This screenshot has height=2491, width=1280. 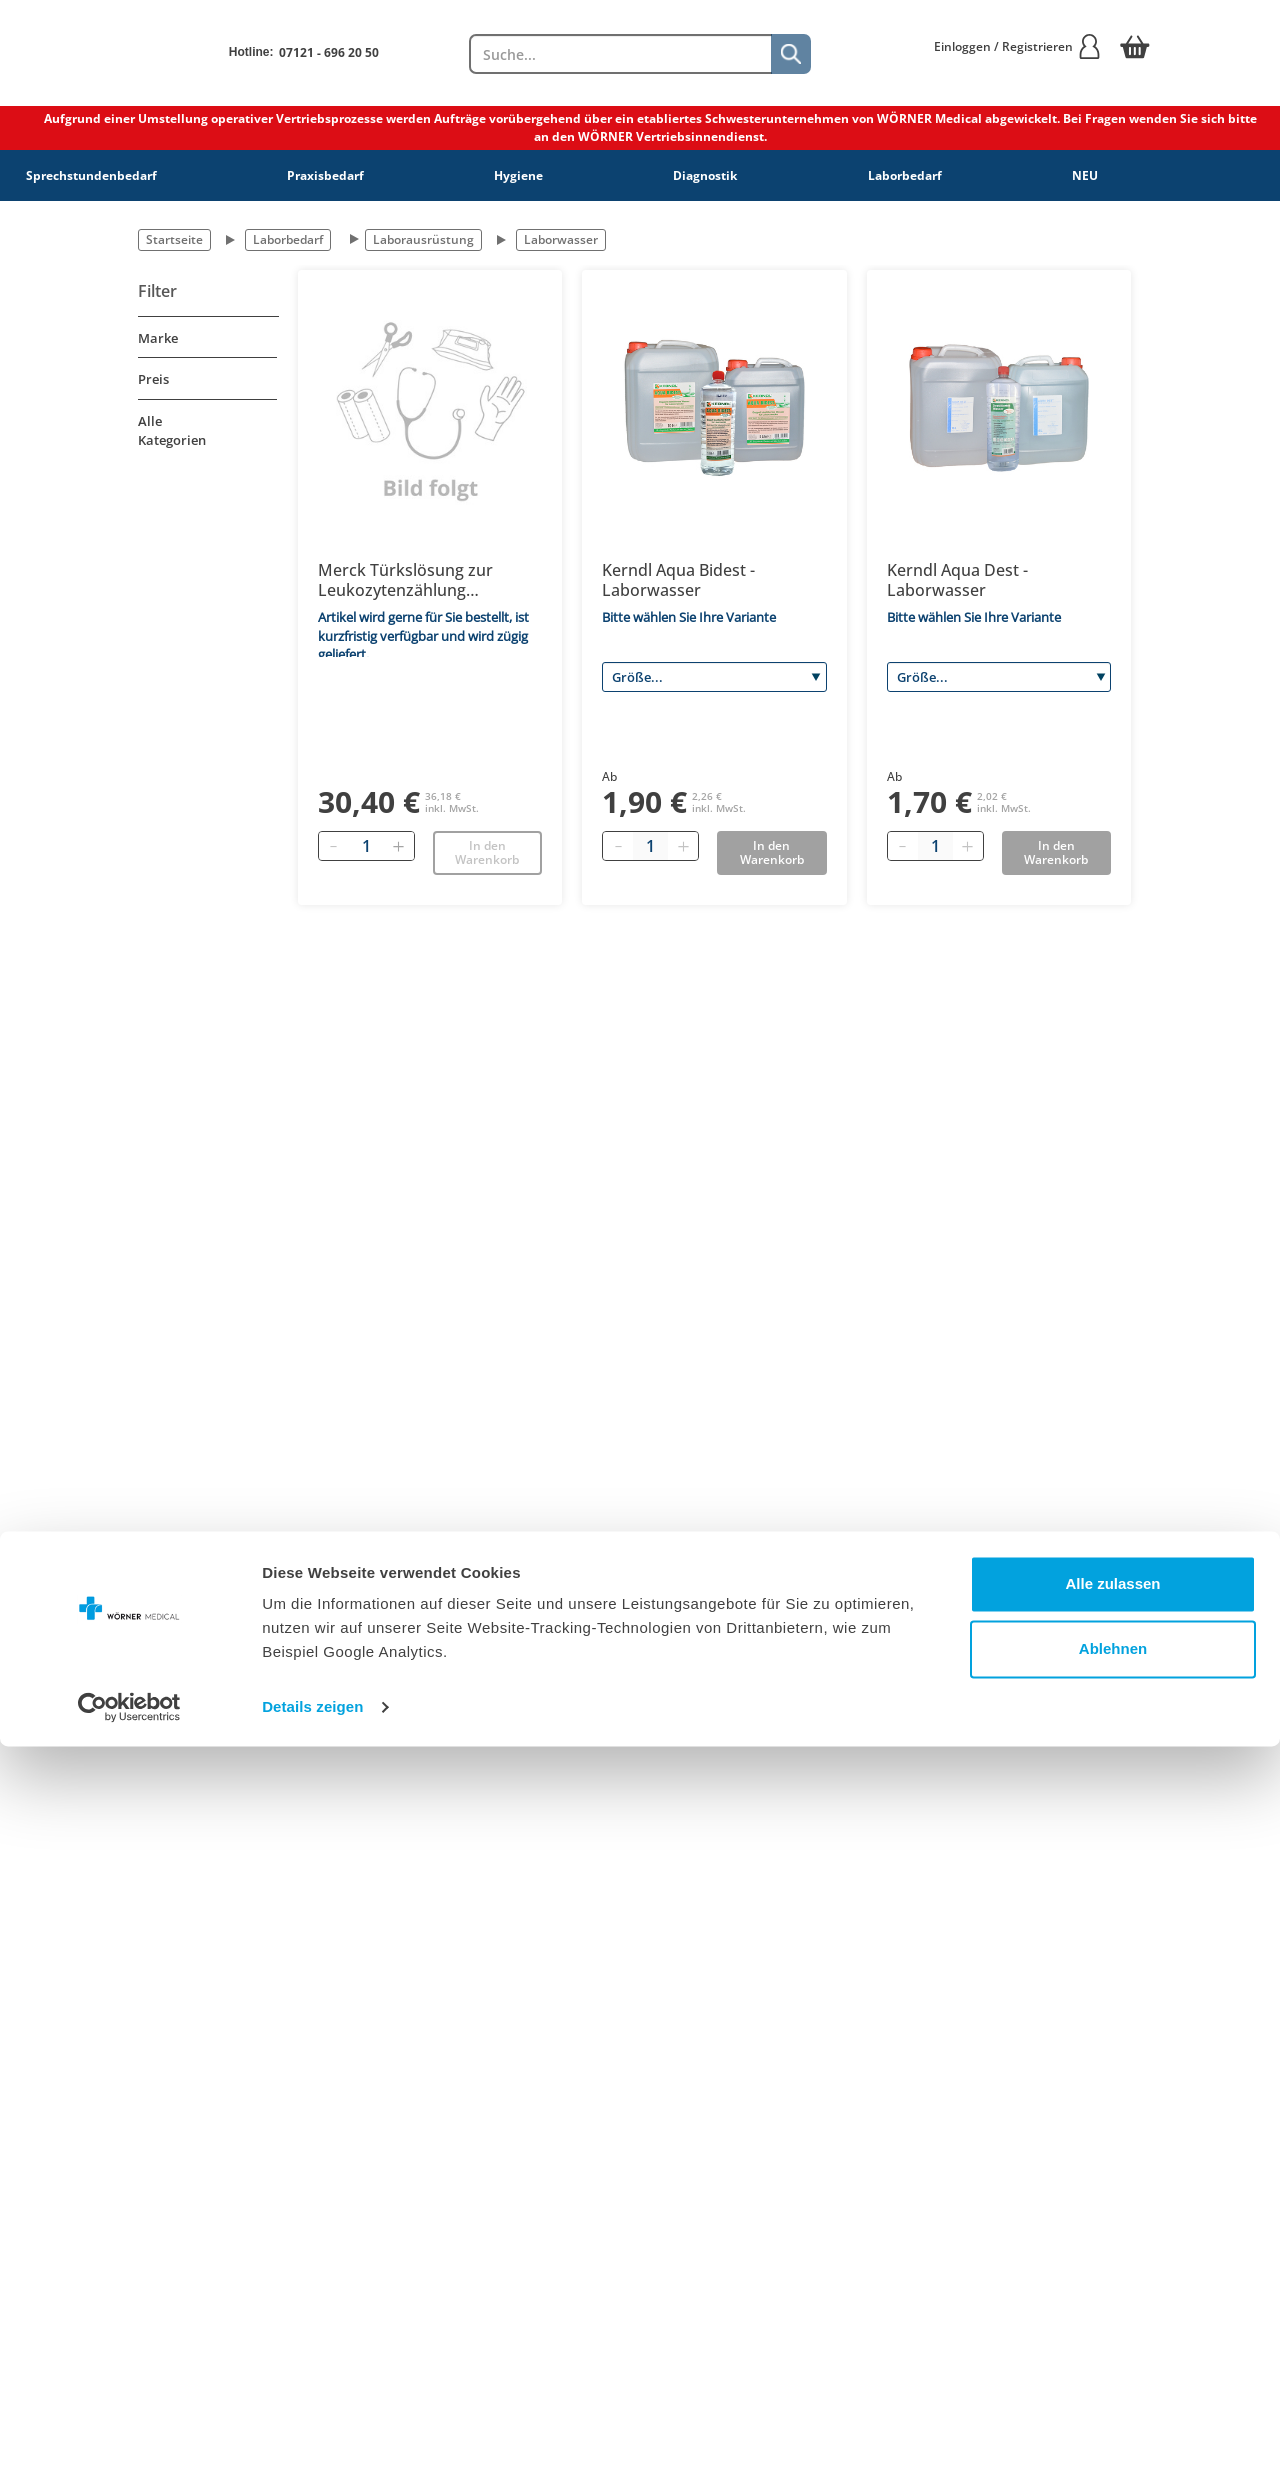 What do you see at coordinates (518, 175) in the screenshot?
I see `Hygiene` at bounding box center [518, 175].